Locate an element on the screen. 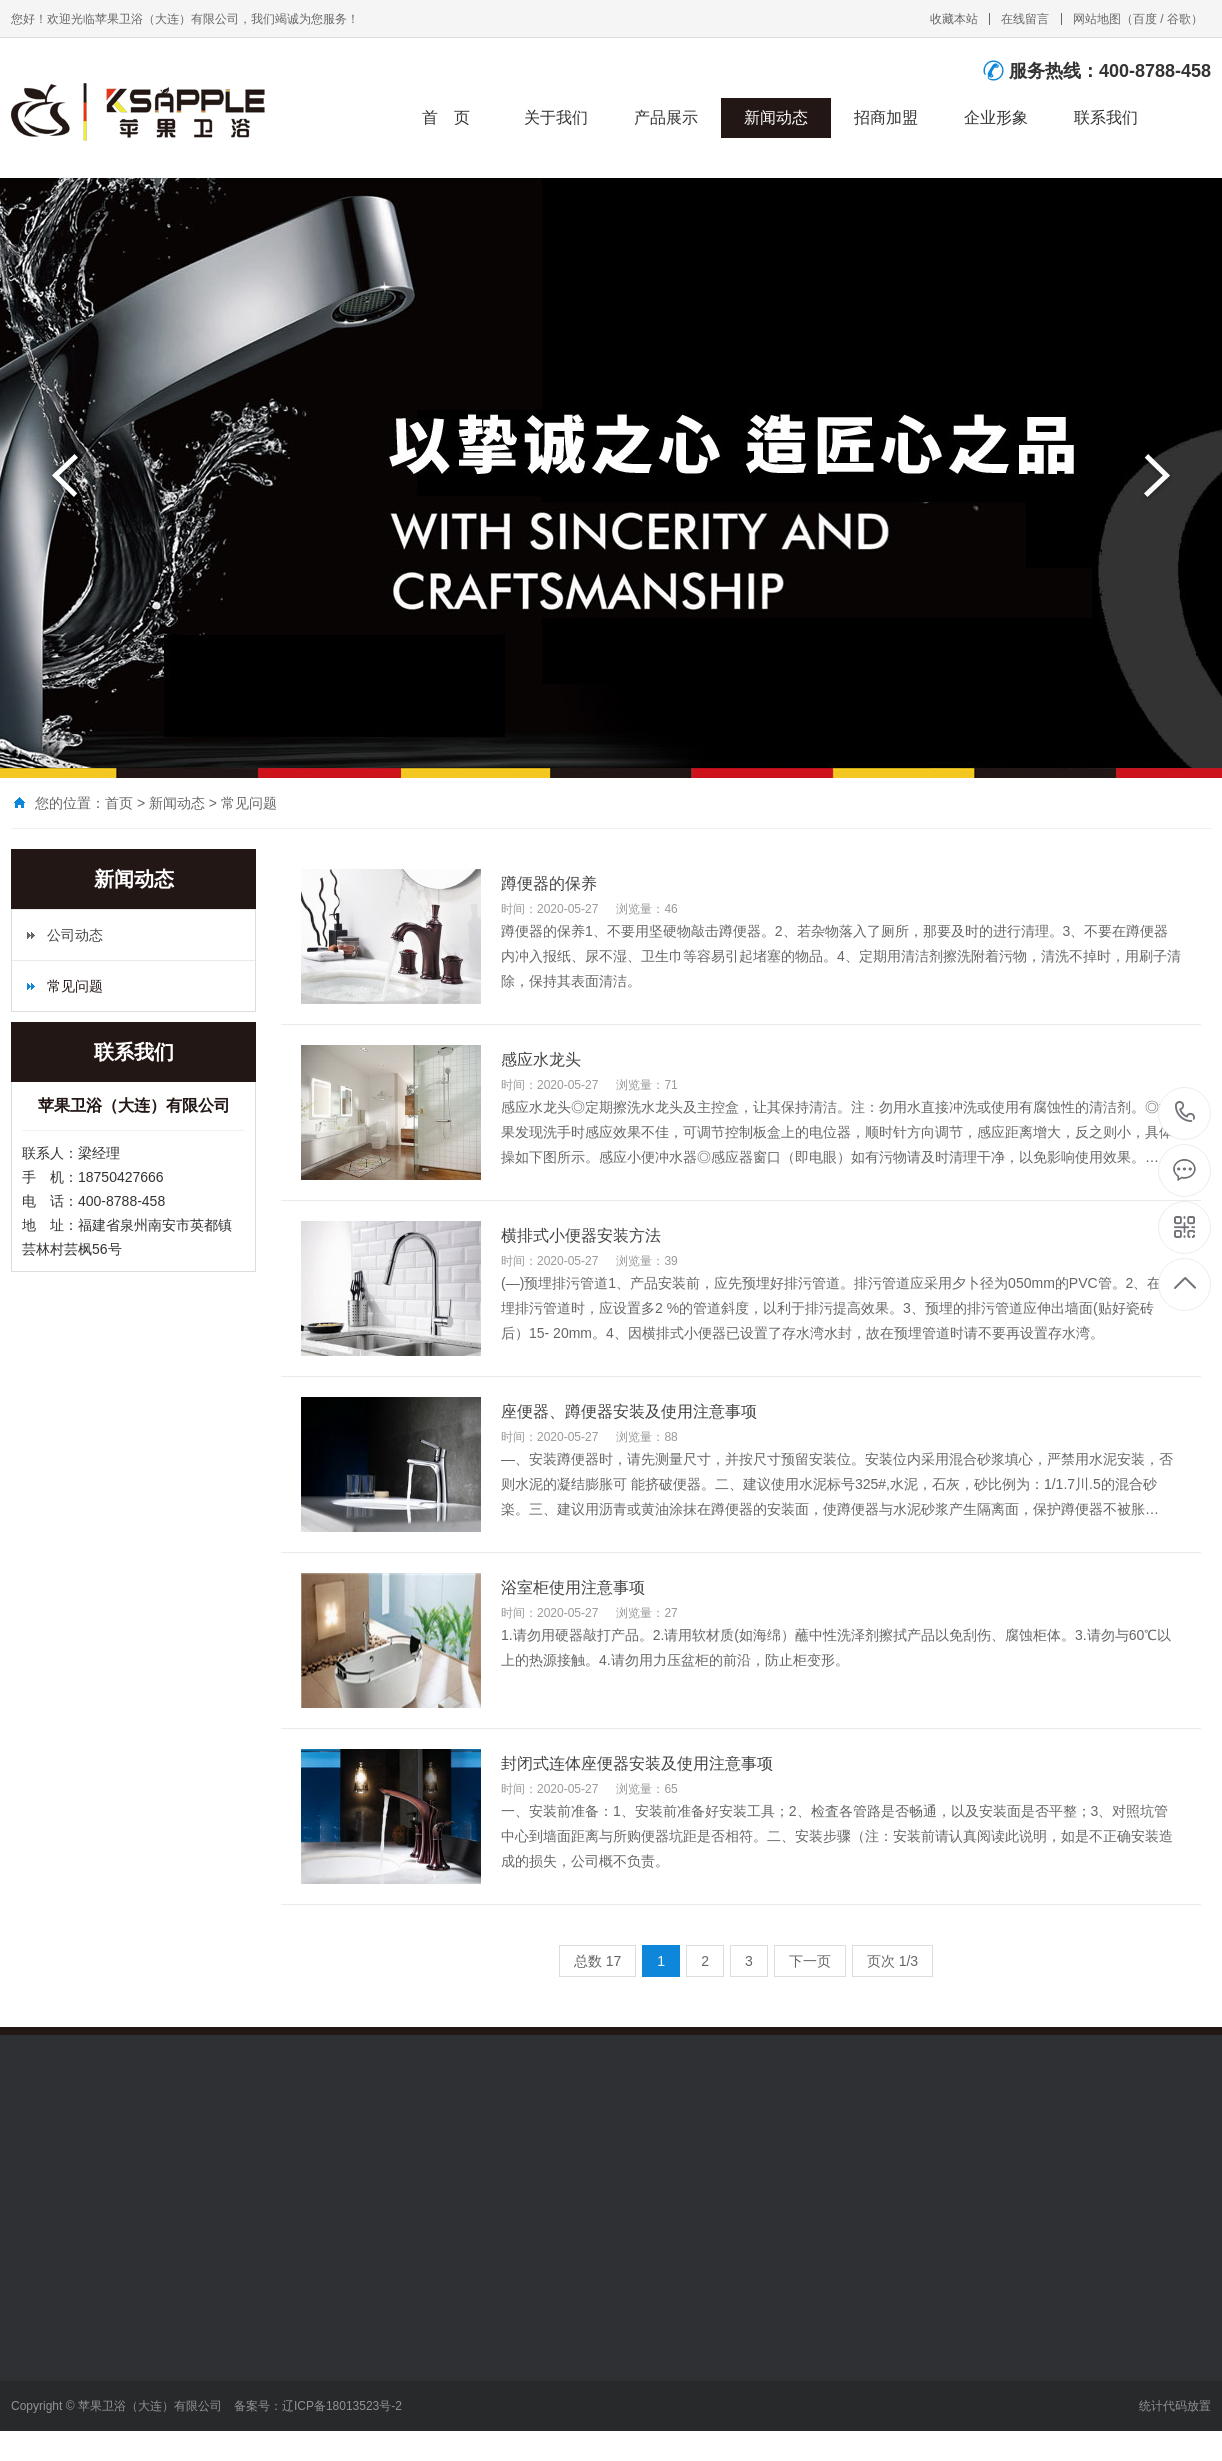 This screenshot has width=1222, height=2461. 招商加盟 is located at coordinates (886, 117).